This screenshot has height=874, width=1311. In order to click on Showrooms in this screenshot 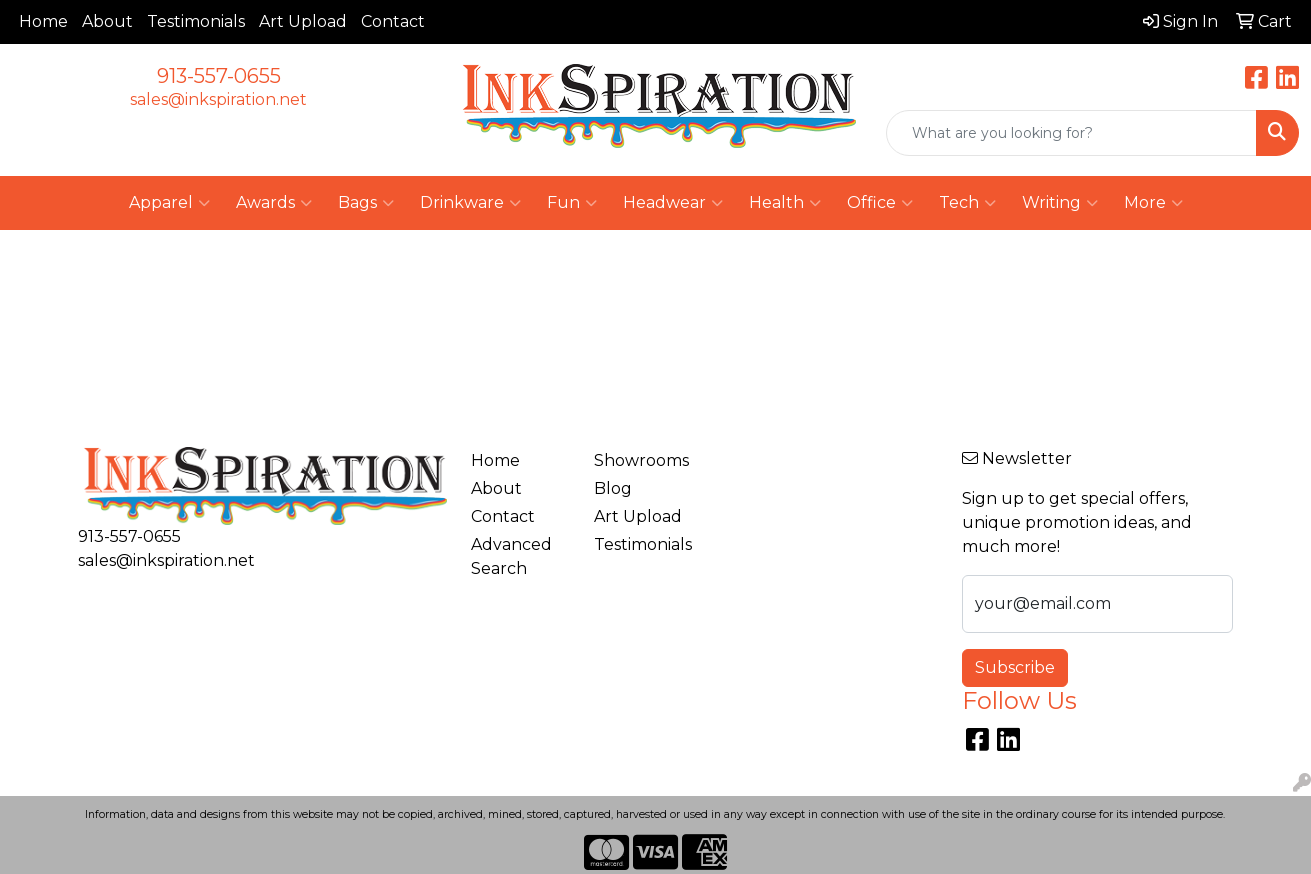, I will do `click(641, 460)`.